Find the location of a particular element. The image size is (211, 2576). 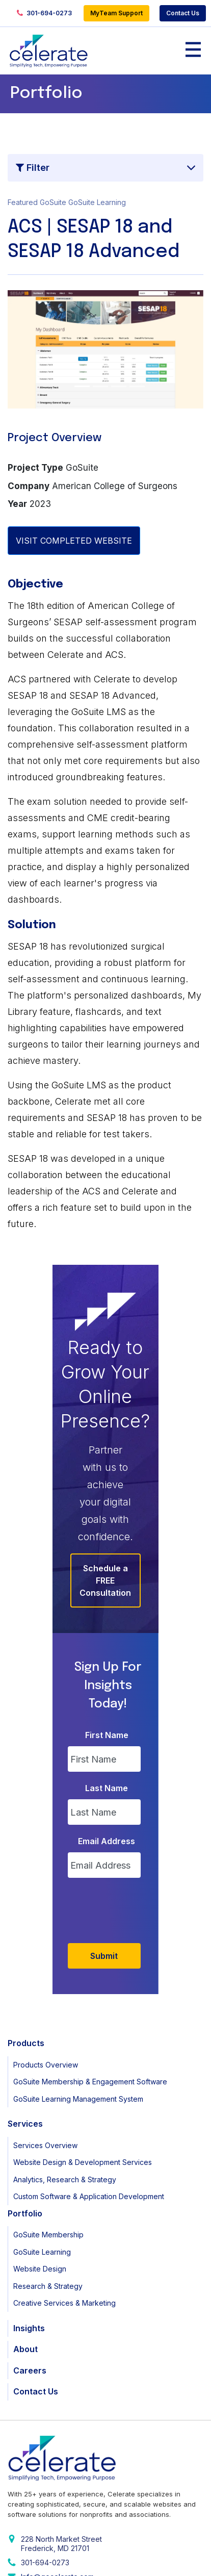

Products Overview is located at coordinates (45, 1902).